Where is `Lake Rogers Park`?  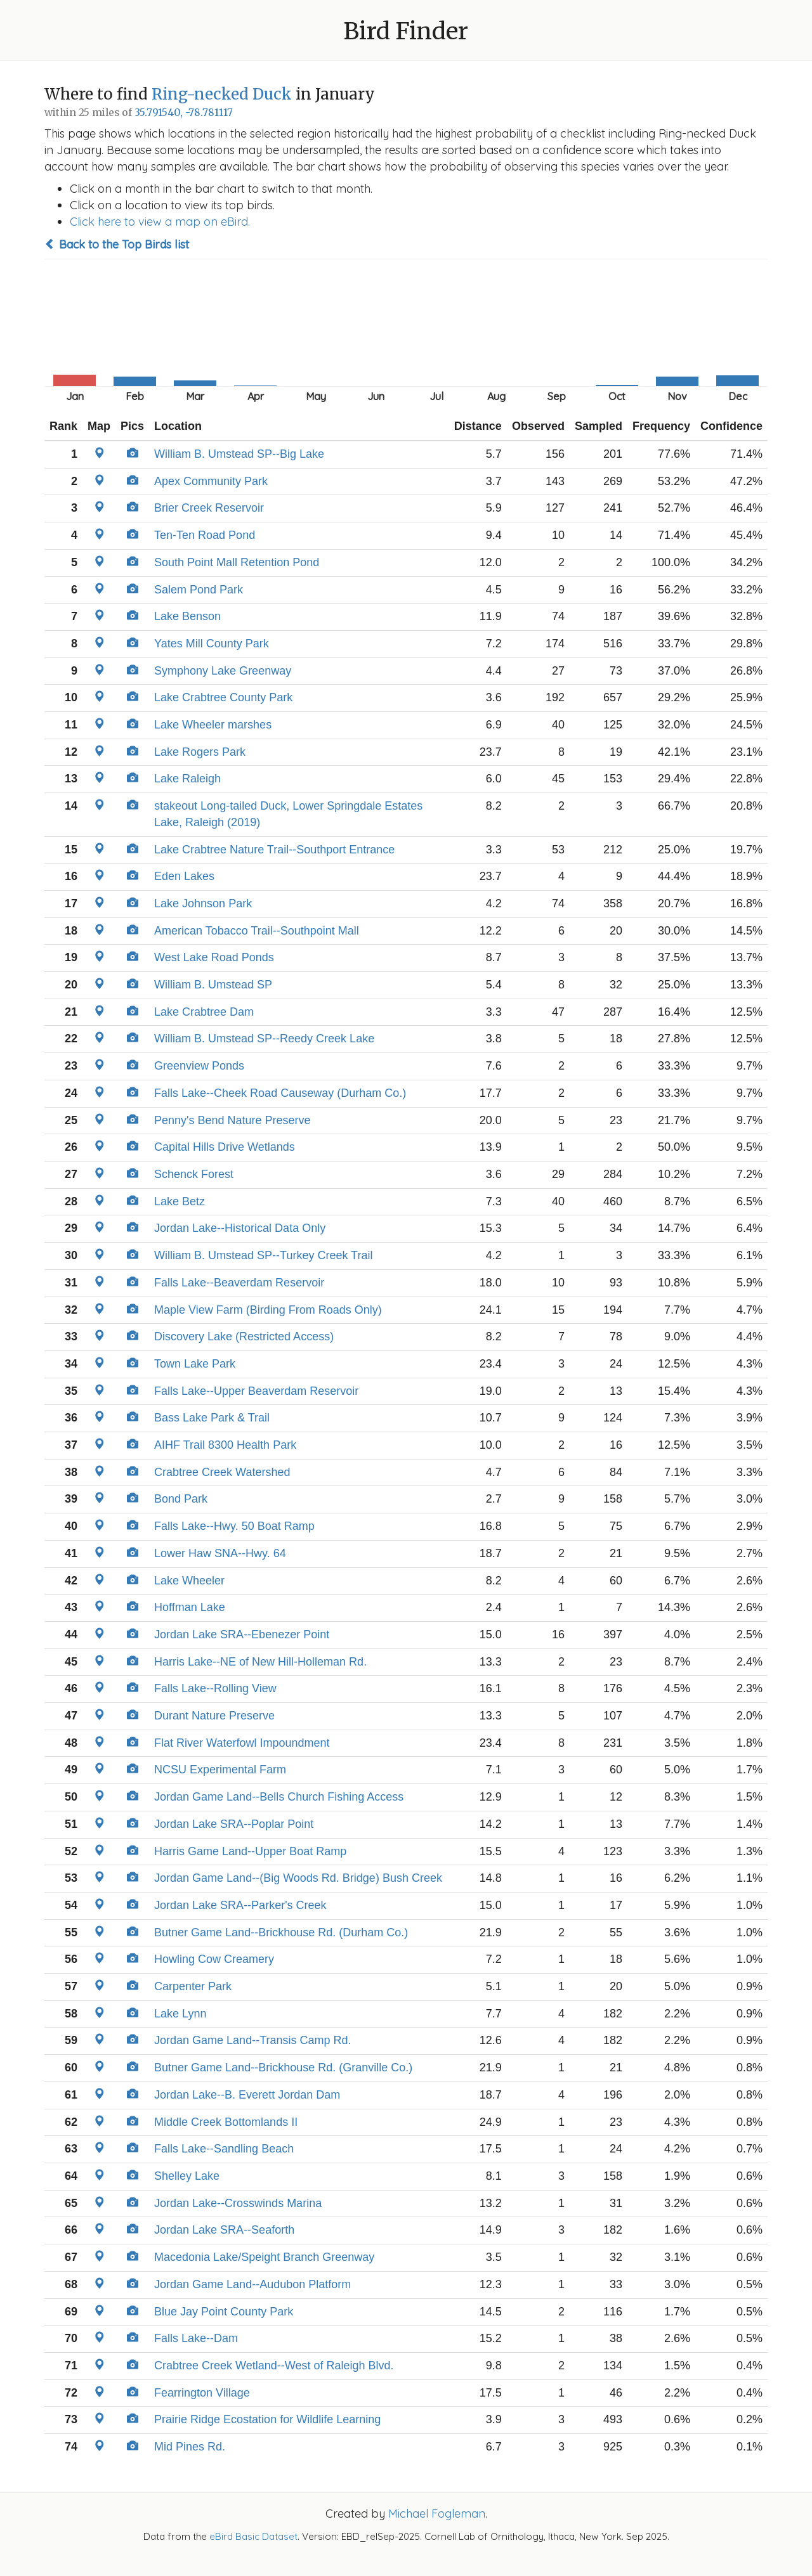
Lake Rogers Park is located at coordinates (200, 752).